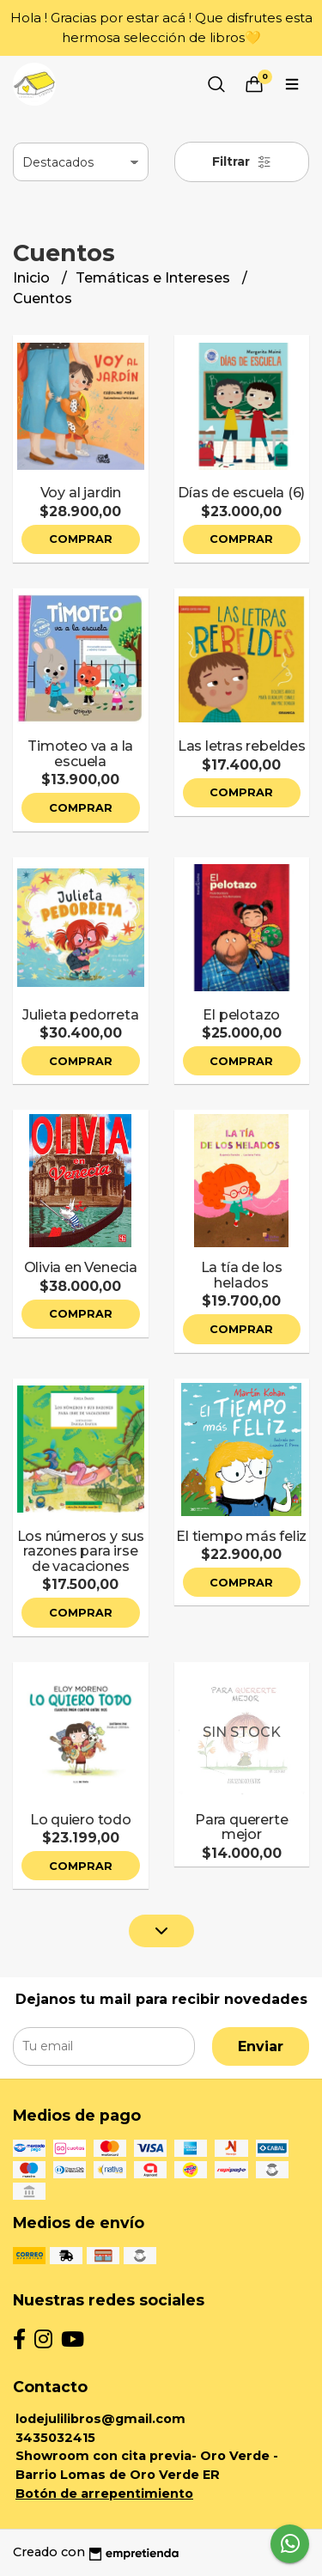 This screenshot has width=322, height=2576. What do you see at coordinates (260, 2046) in the screenshot?
I see `Enviar` at bounding box center [260, 2046].